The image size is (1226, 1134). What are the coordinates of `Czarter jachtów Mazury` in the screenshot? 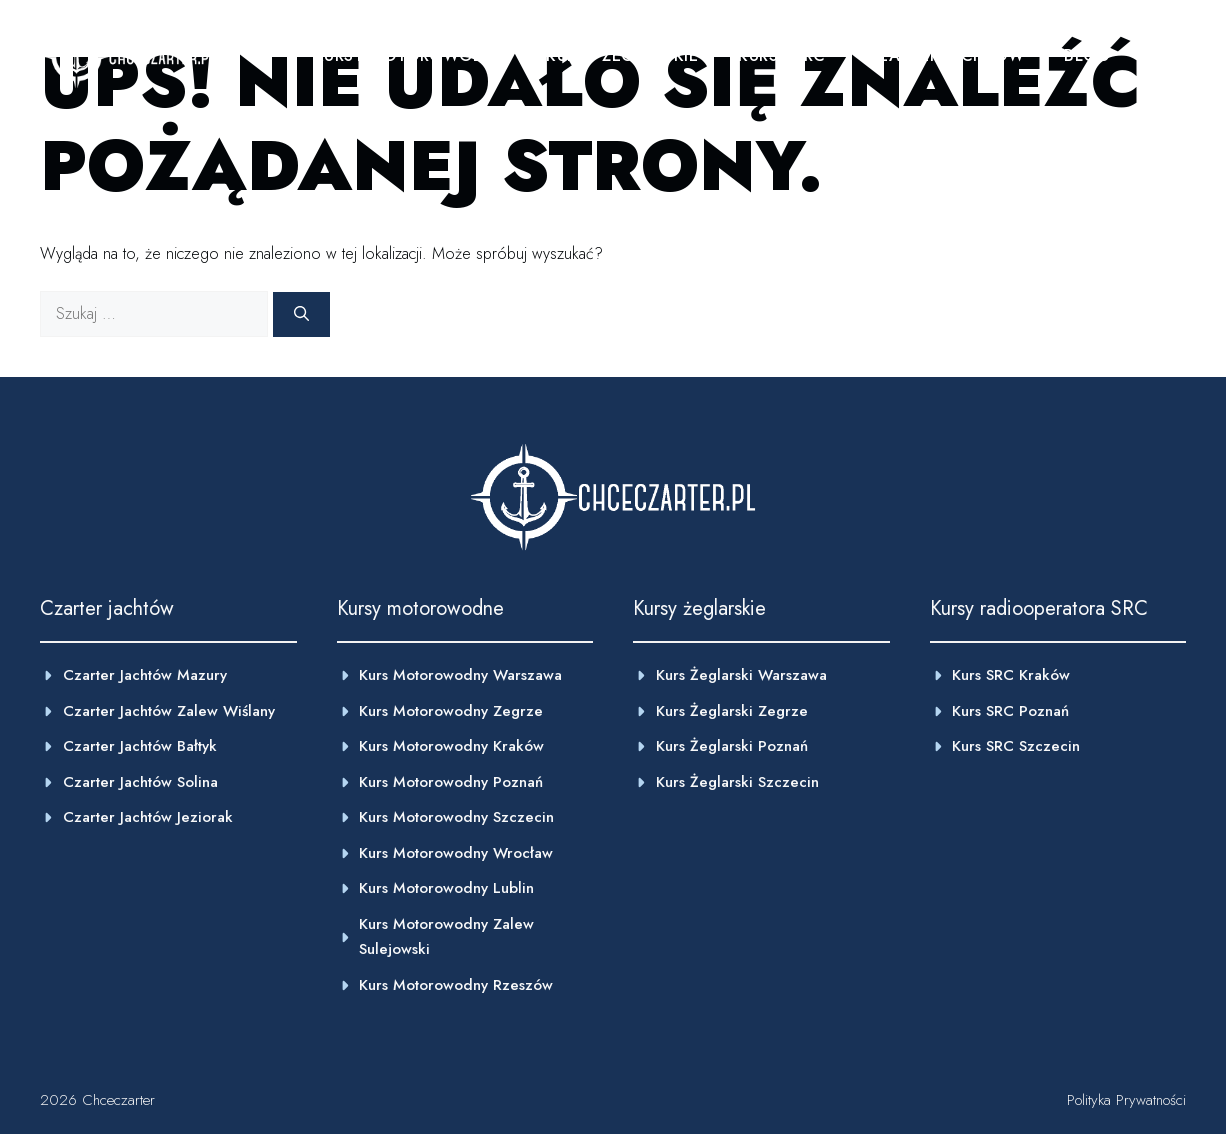 It's located at (145, 675).